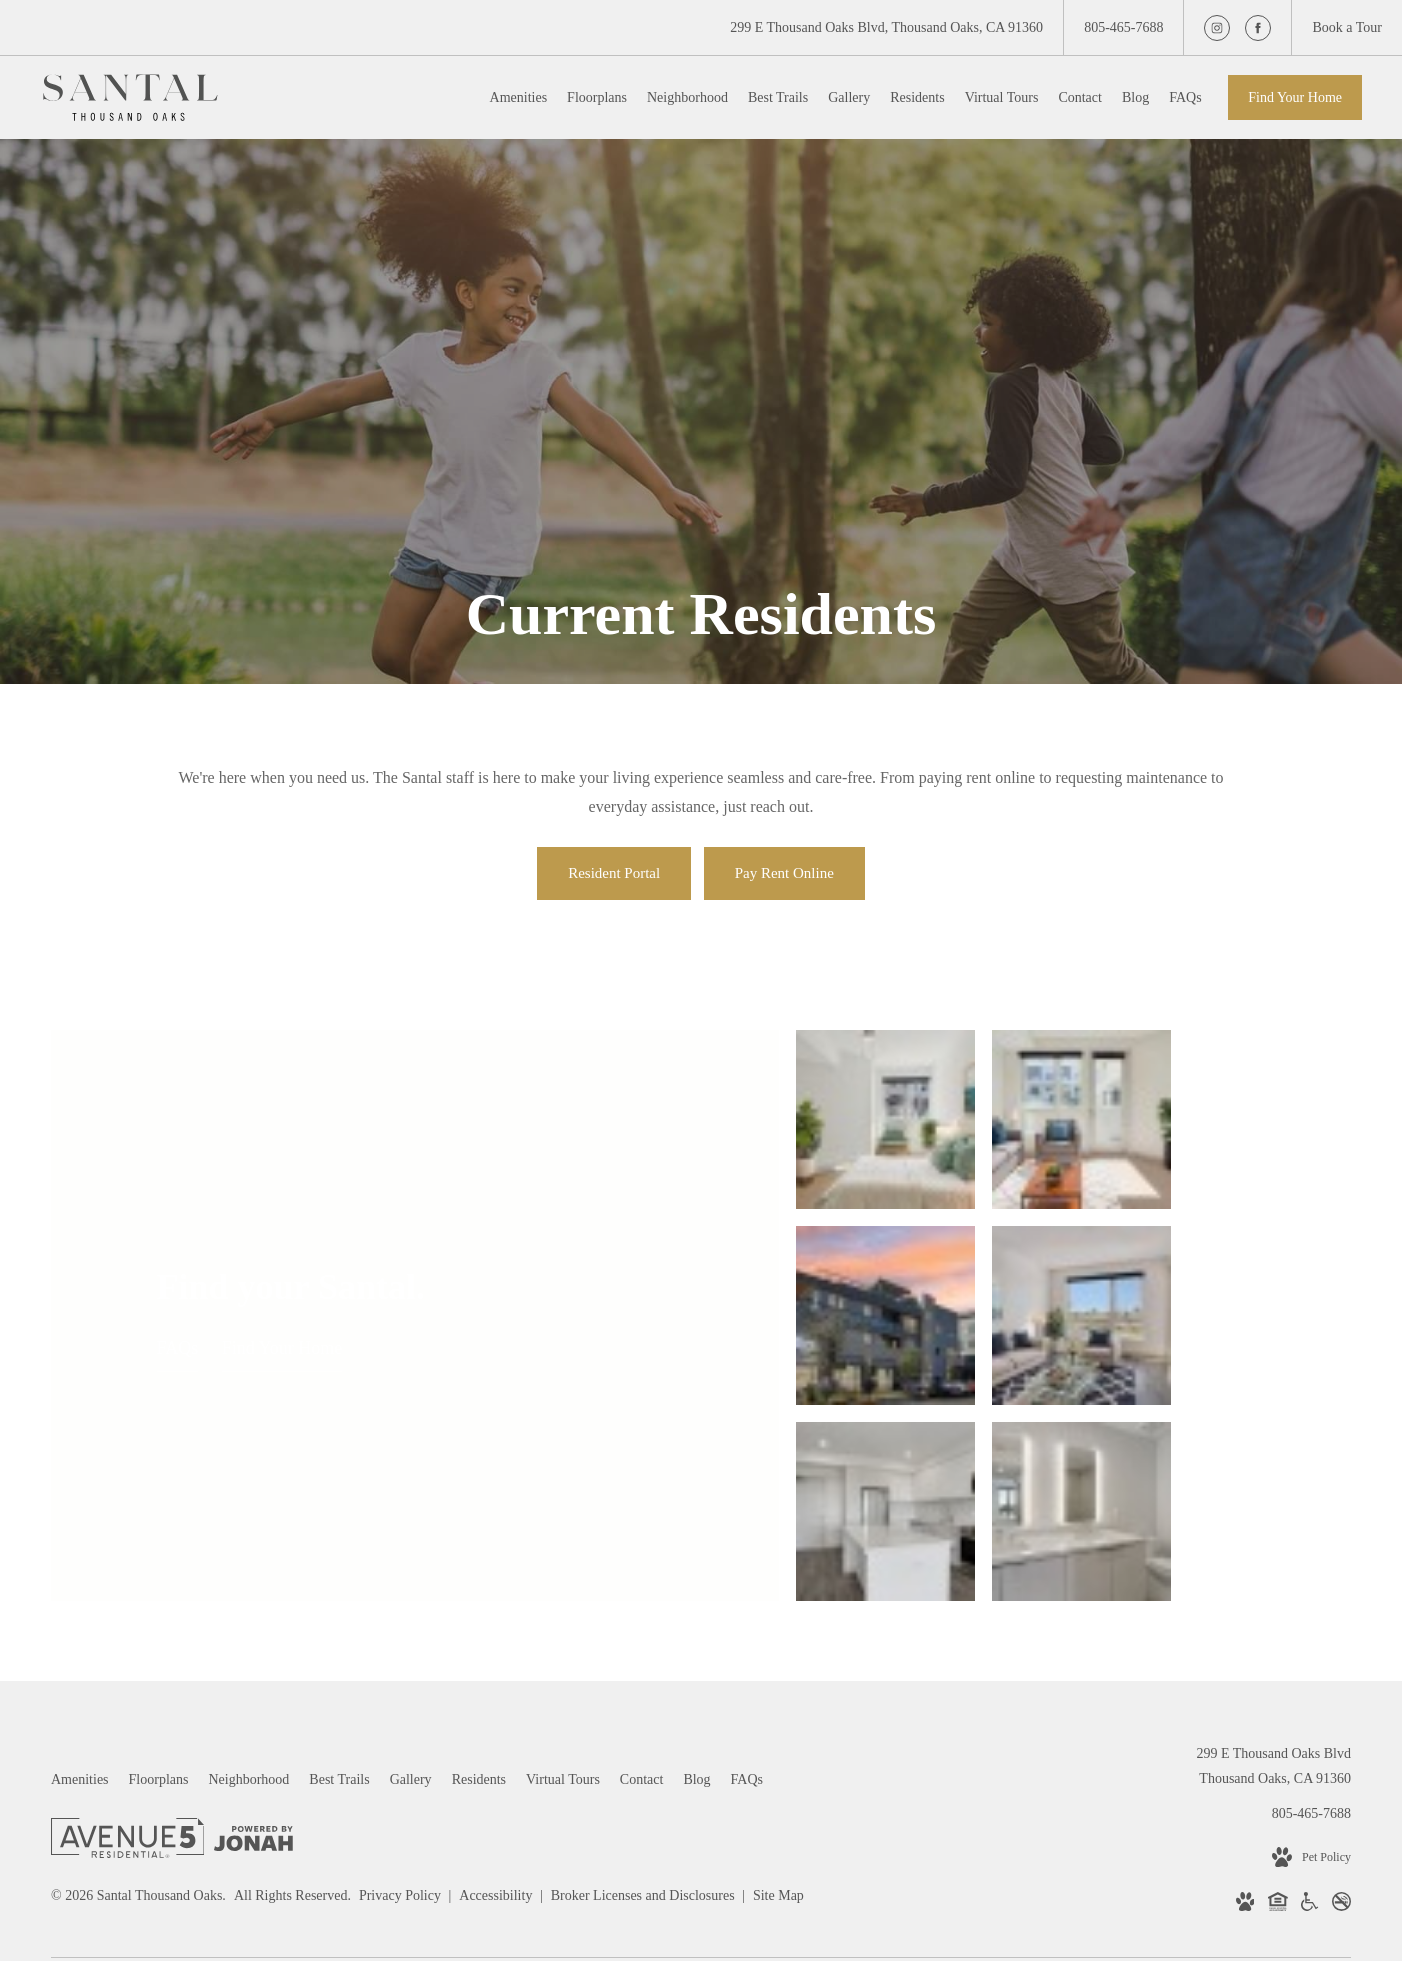  What do you see at coordinates (1123, 27) in the screenshot?
I see `[Call Us at 805-465-7688]` at bounding box center [1123, 27].